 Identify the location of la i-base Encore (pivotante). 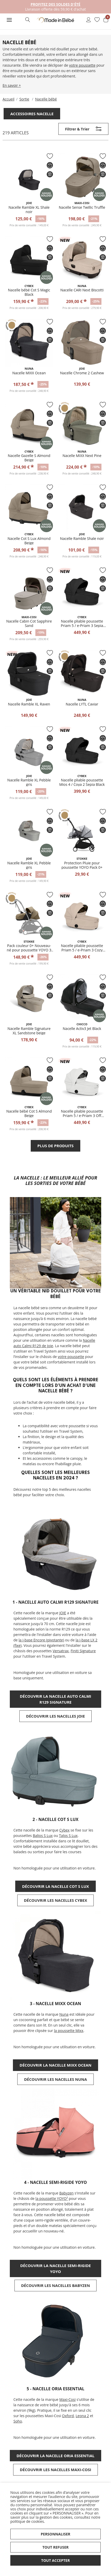
(41, 1640).